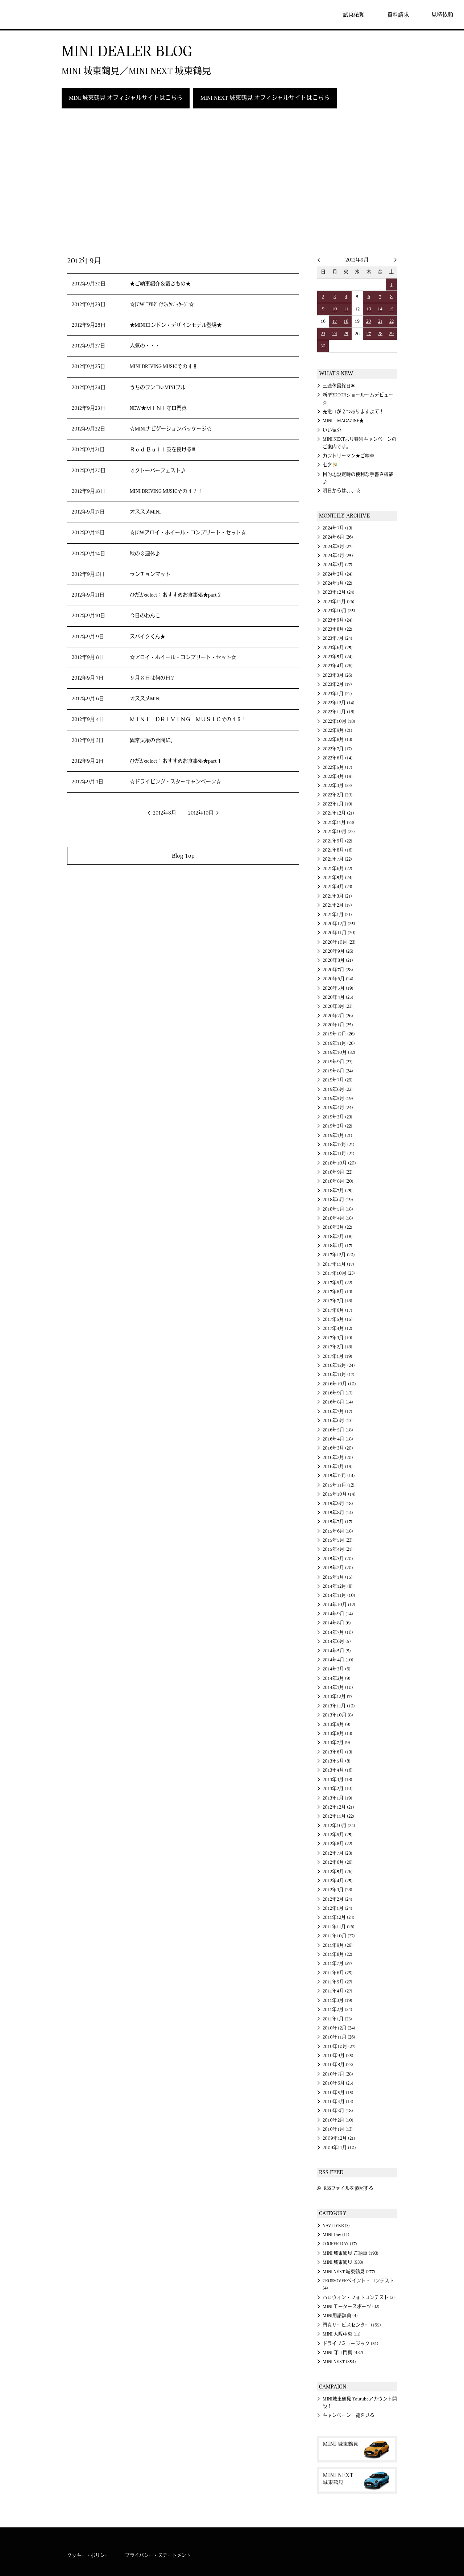 This screenshot has height=2576, width=464. I want to click on 2024年4月 (25), so click(338, 555).